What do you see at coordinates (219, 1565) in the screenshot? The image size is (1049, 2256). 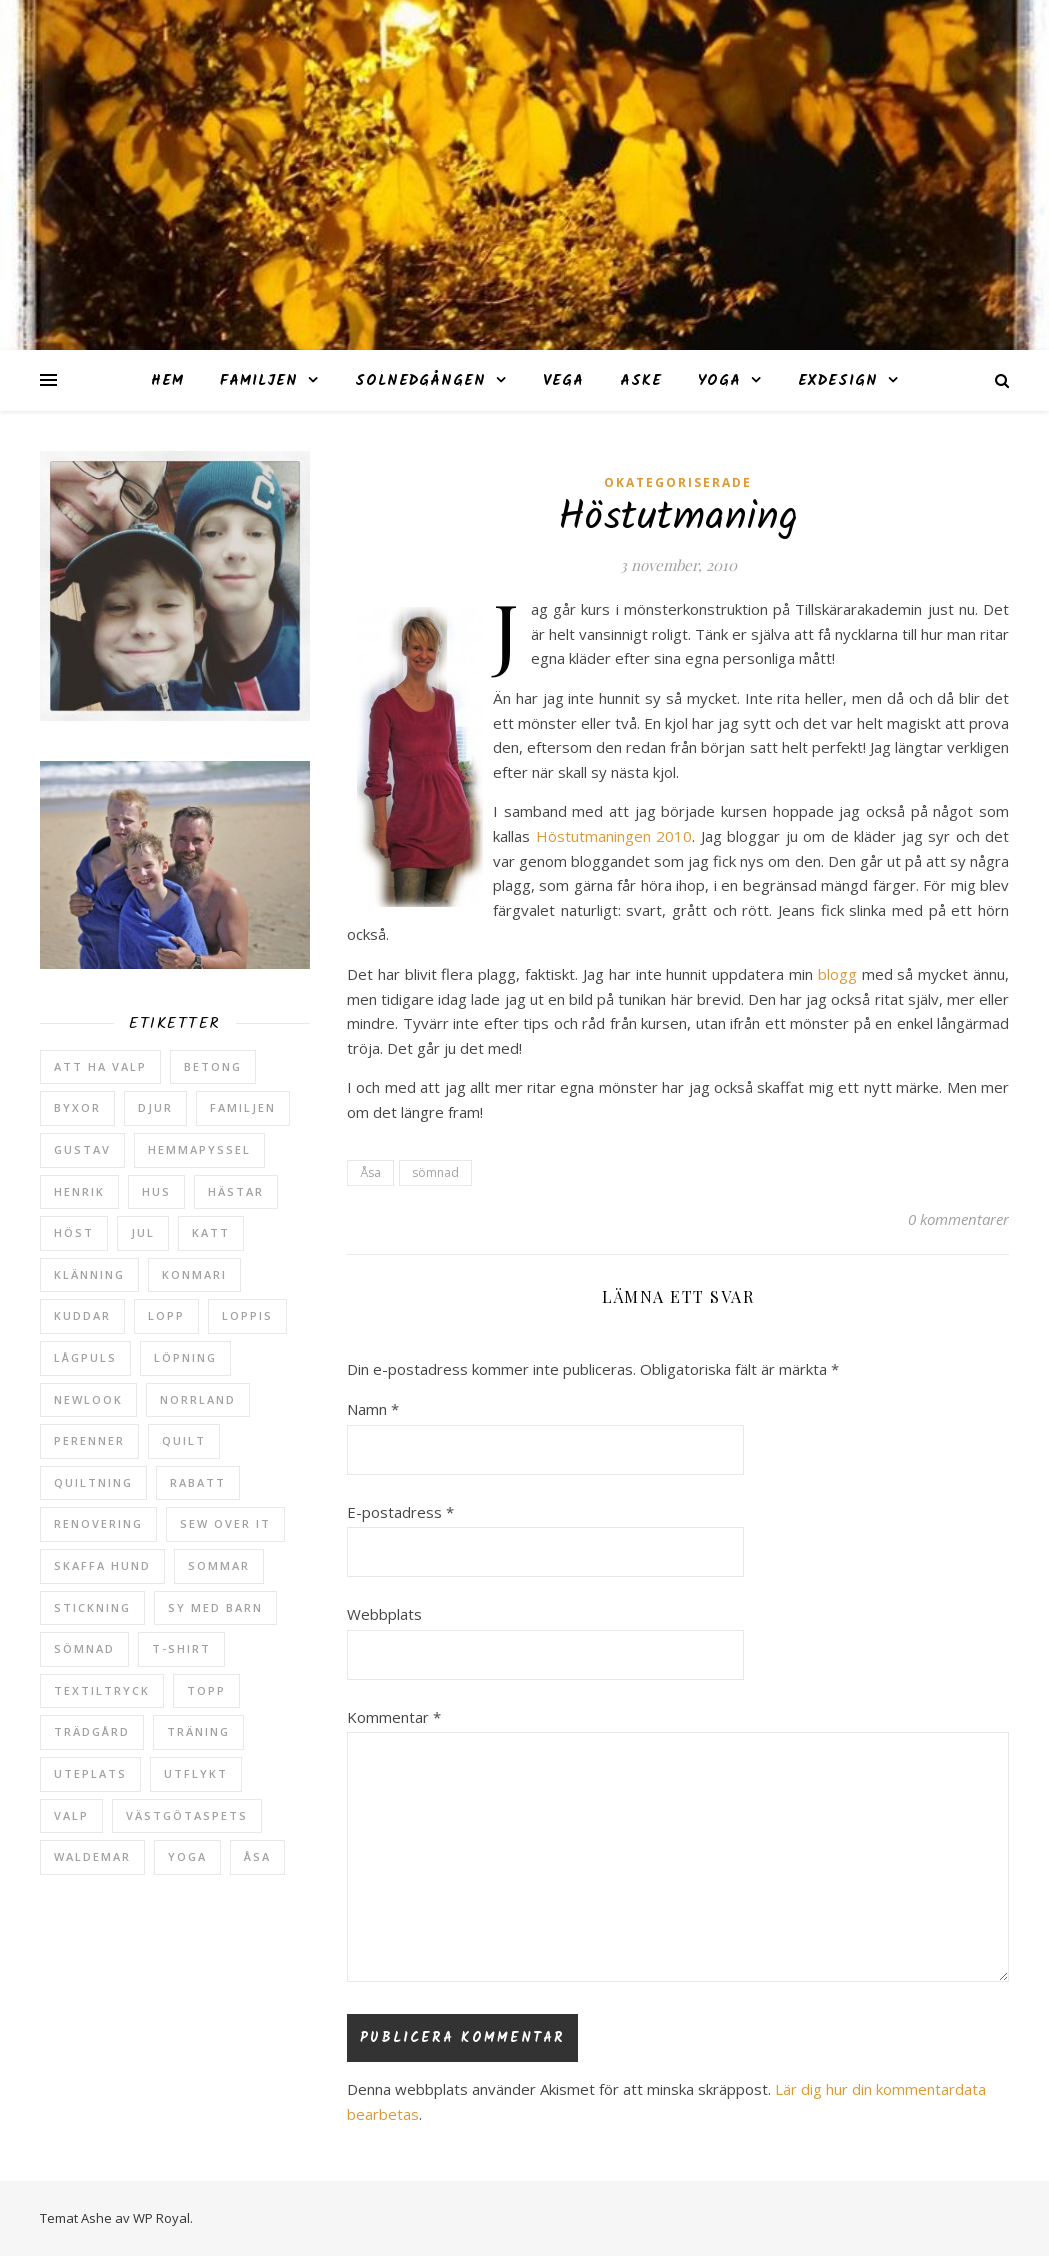 I see `sommar [sommar (4 objekt)]` at bounding box center [219, 1565].